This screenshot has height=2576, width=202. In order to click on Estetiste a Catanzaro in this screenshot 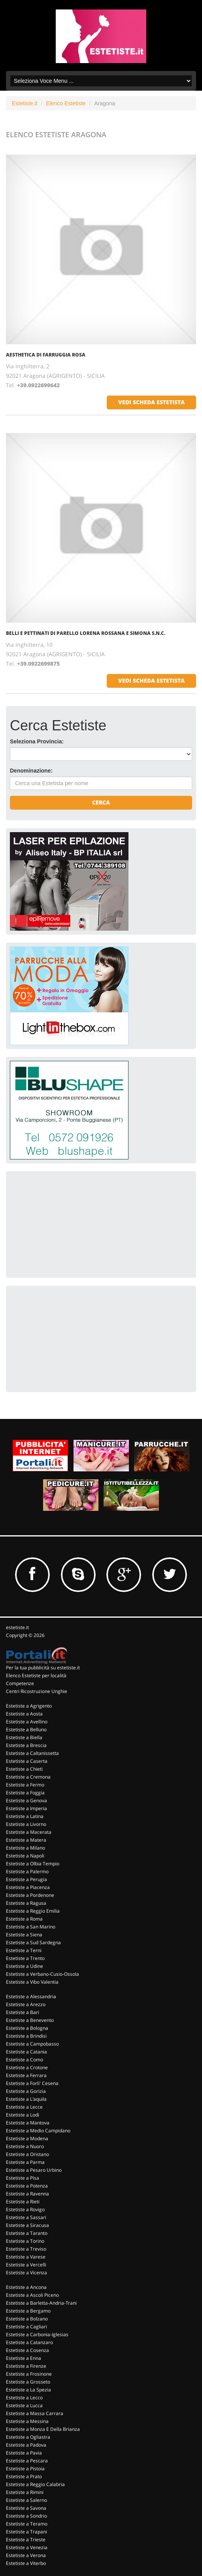, I will do `click(29, 2342)`.